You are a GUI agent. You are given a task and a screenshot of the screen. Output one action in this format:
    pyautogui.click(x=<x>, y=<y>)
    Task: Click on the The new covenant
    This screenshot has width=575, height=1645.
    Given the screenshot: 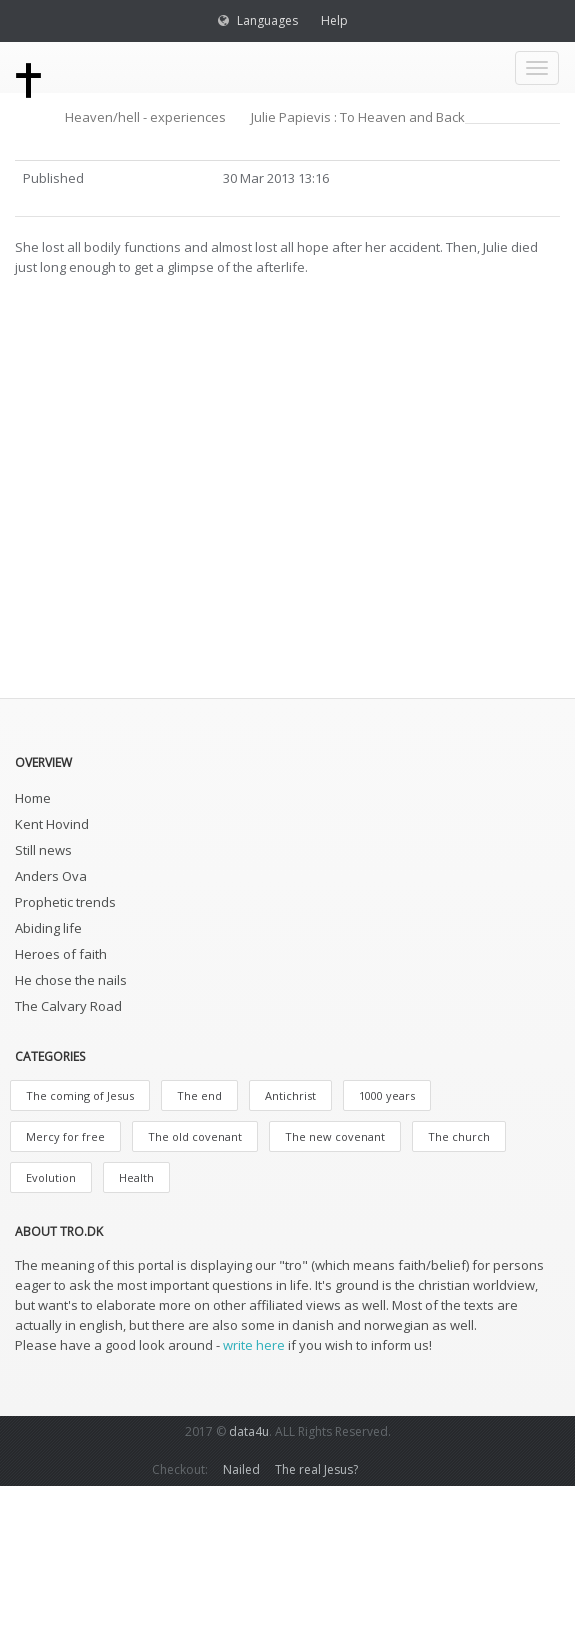 What is the action you would take?
    pyautogui.click(x=335, y=1136)
    